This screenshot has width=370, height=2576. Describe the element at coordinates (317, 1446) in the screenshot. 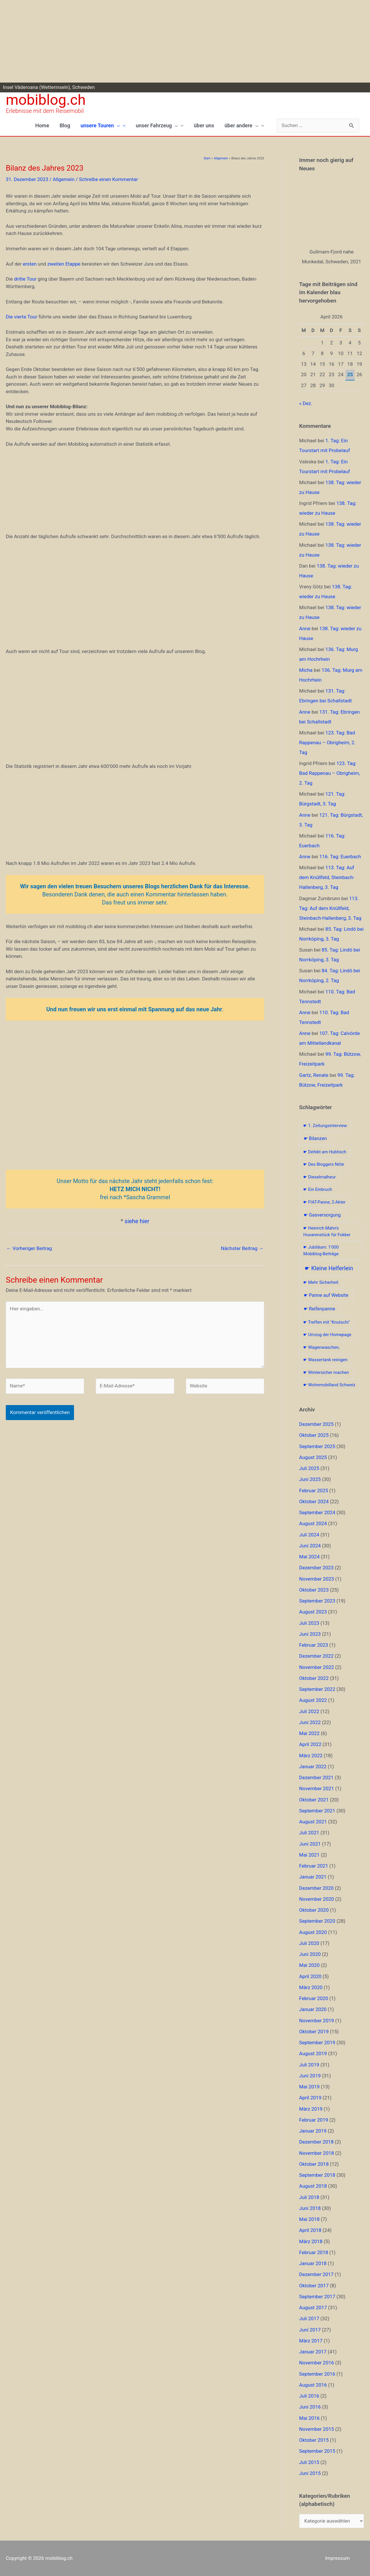

I see `September 2025` at that location.